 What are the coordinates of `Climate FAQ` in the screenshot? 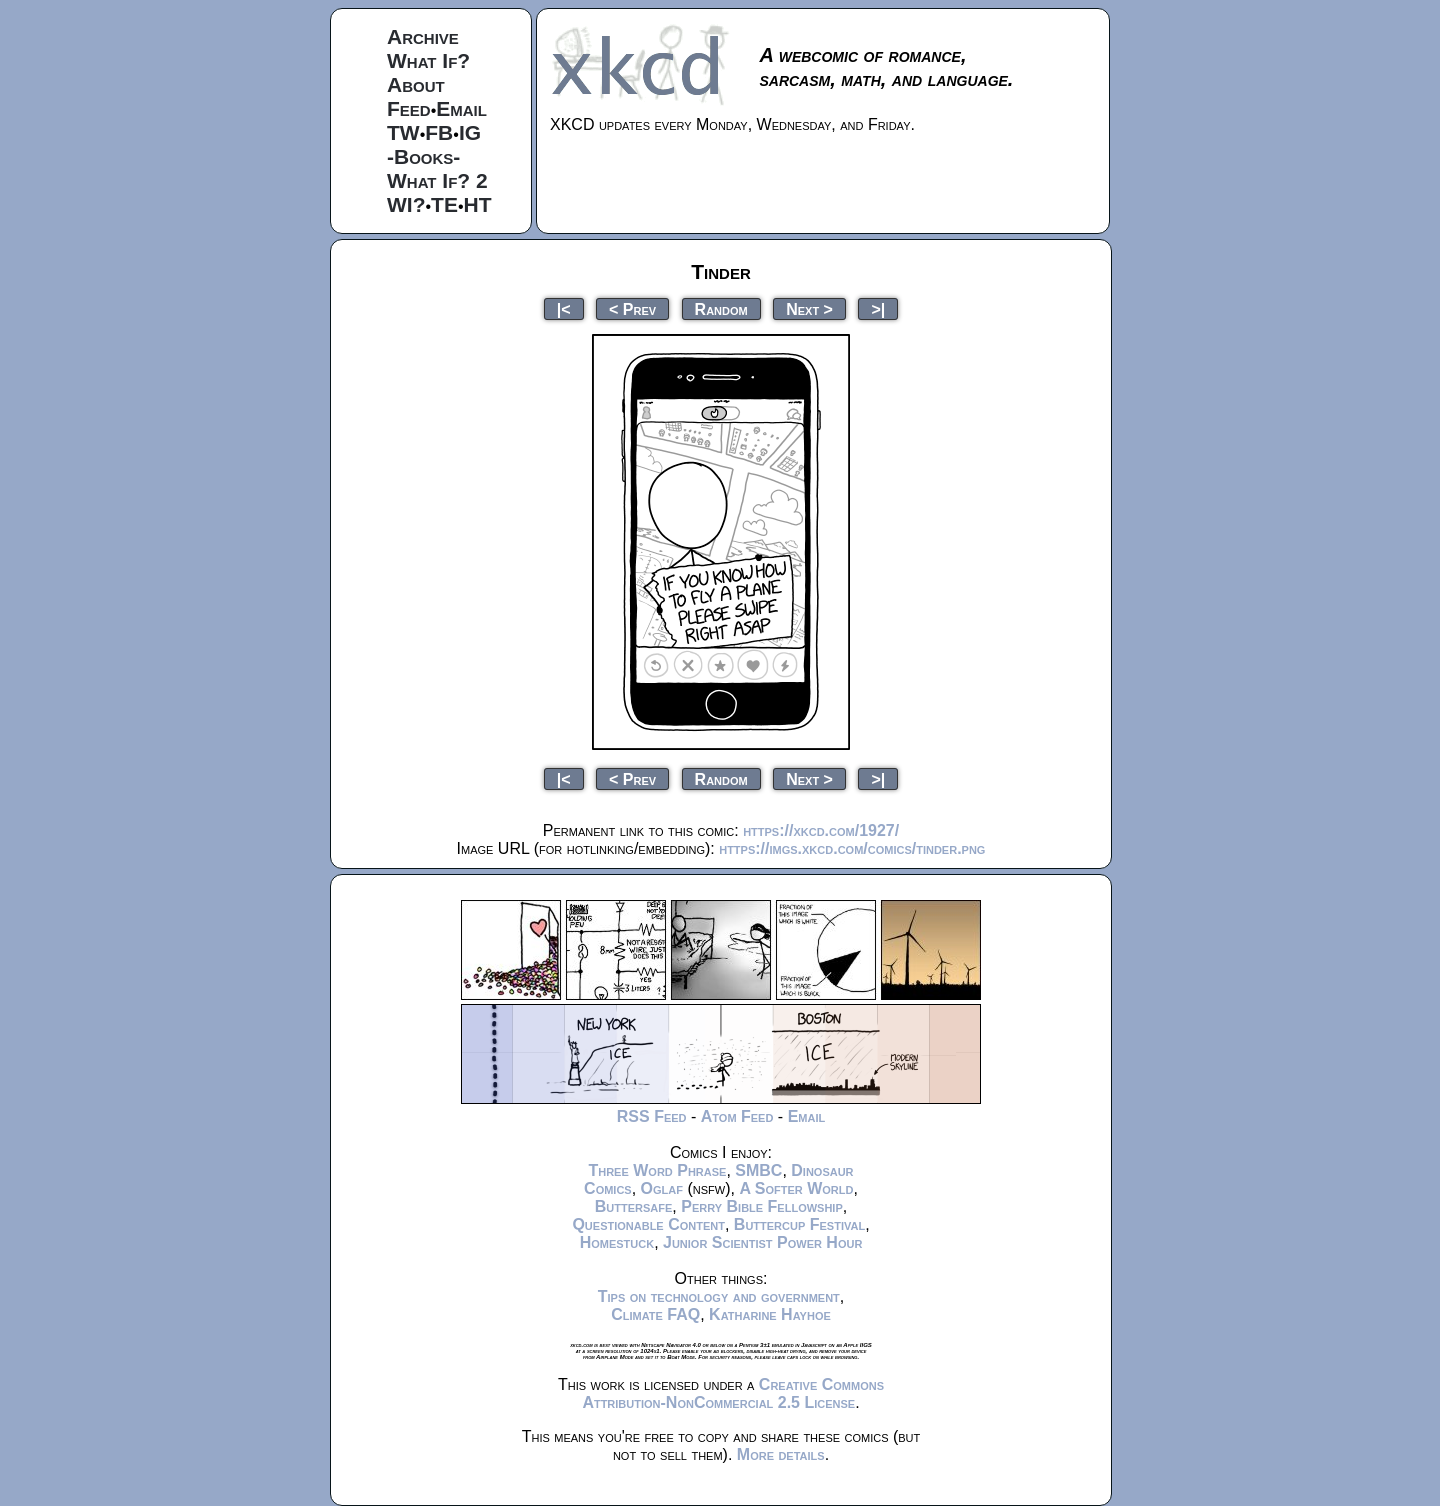 It's located at (655, 1314).